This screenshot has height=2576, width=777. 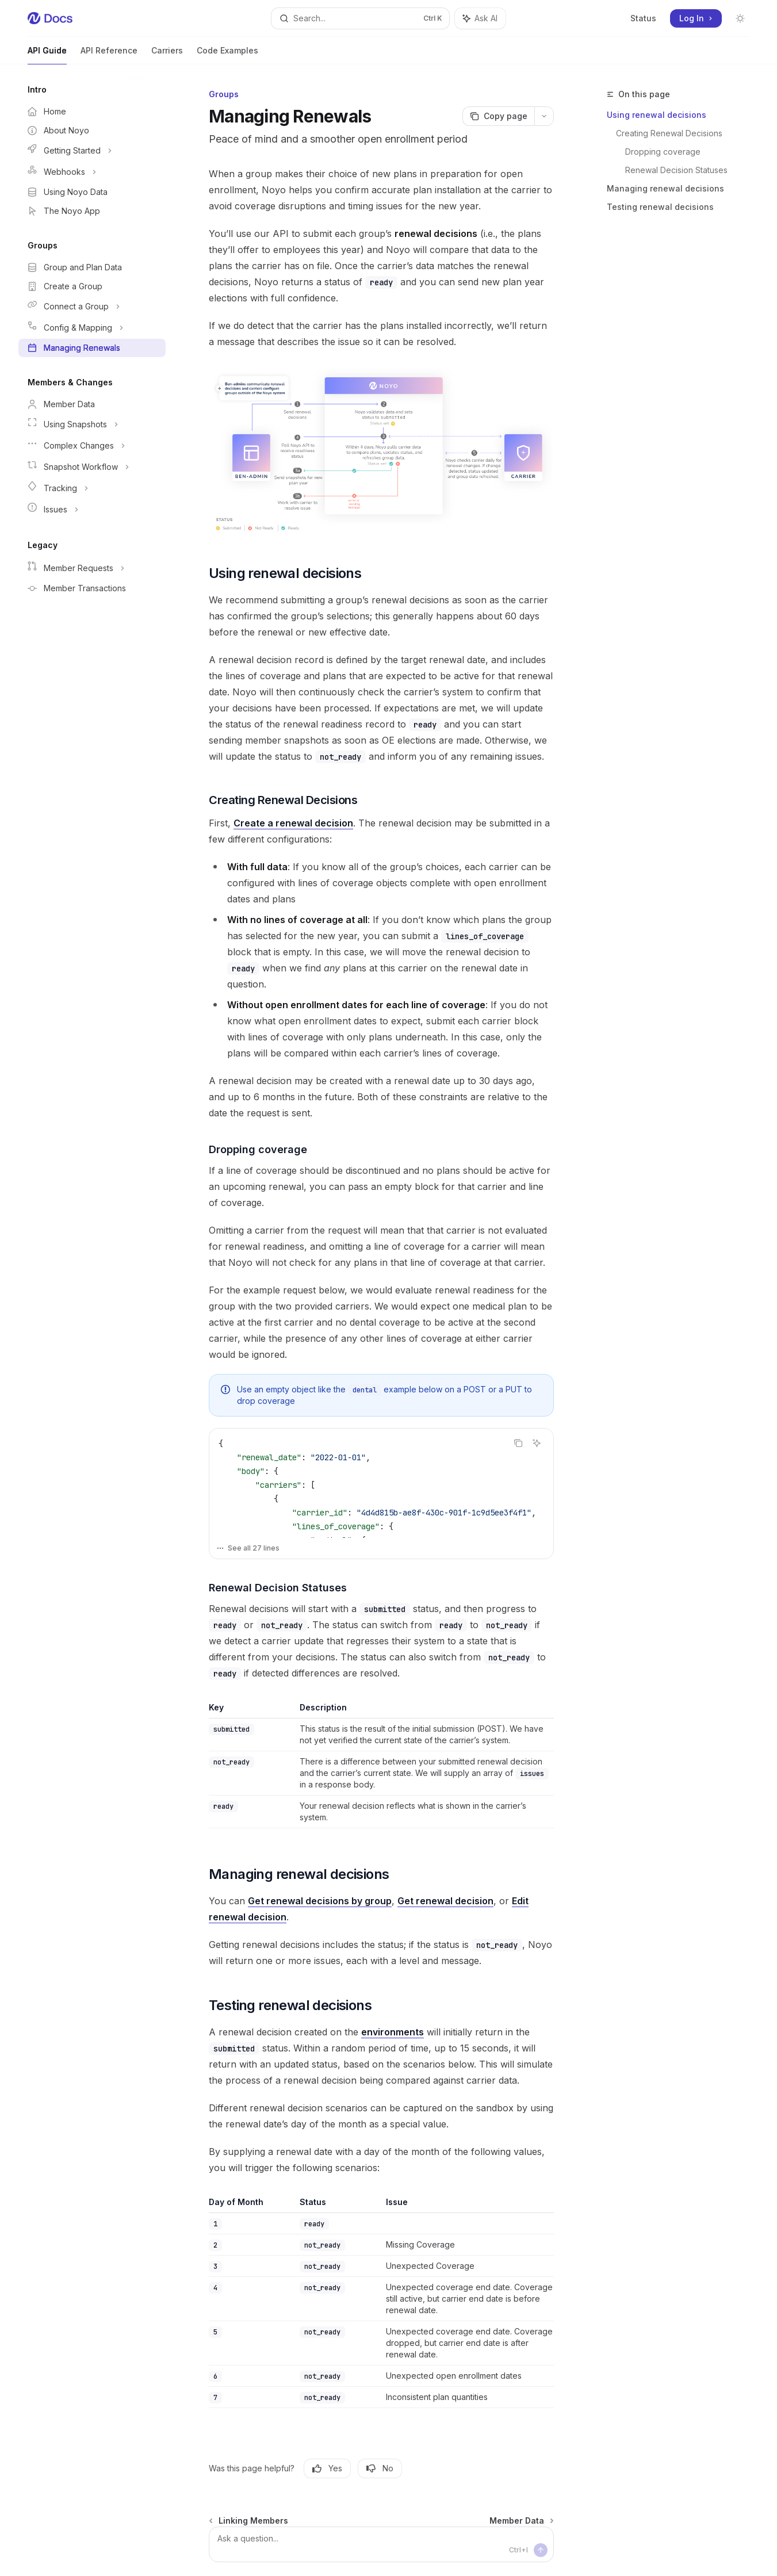 What do you see at coordinates (544, 116) in the screenshot?
I see `[More actions]` at bounding box center [544, 116].